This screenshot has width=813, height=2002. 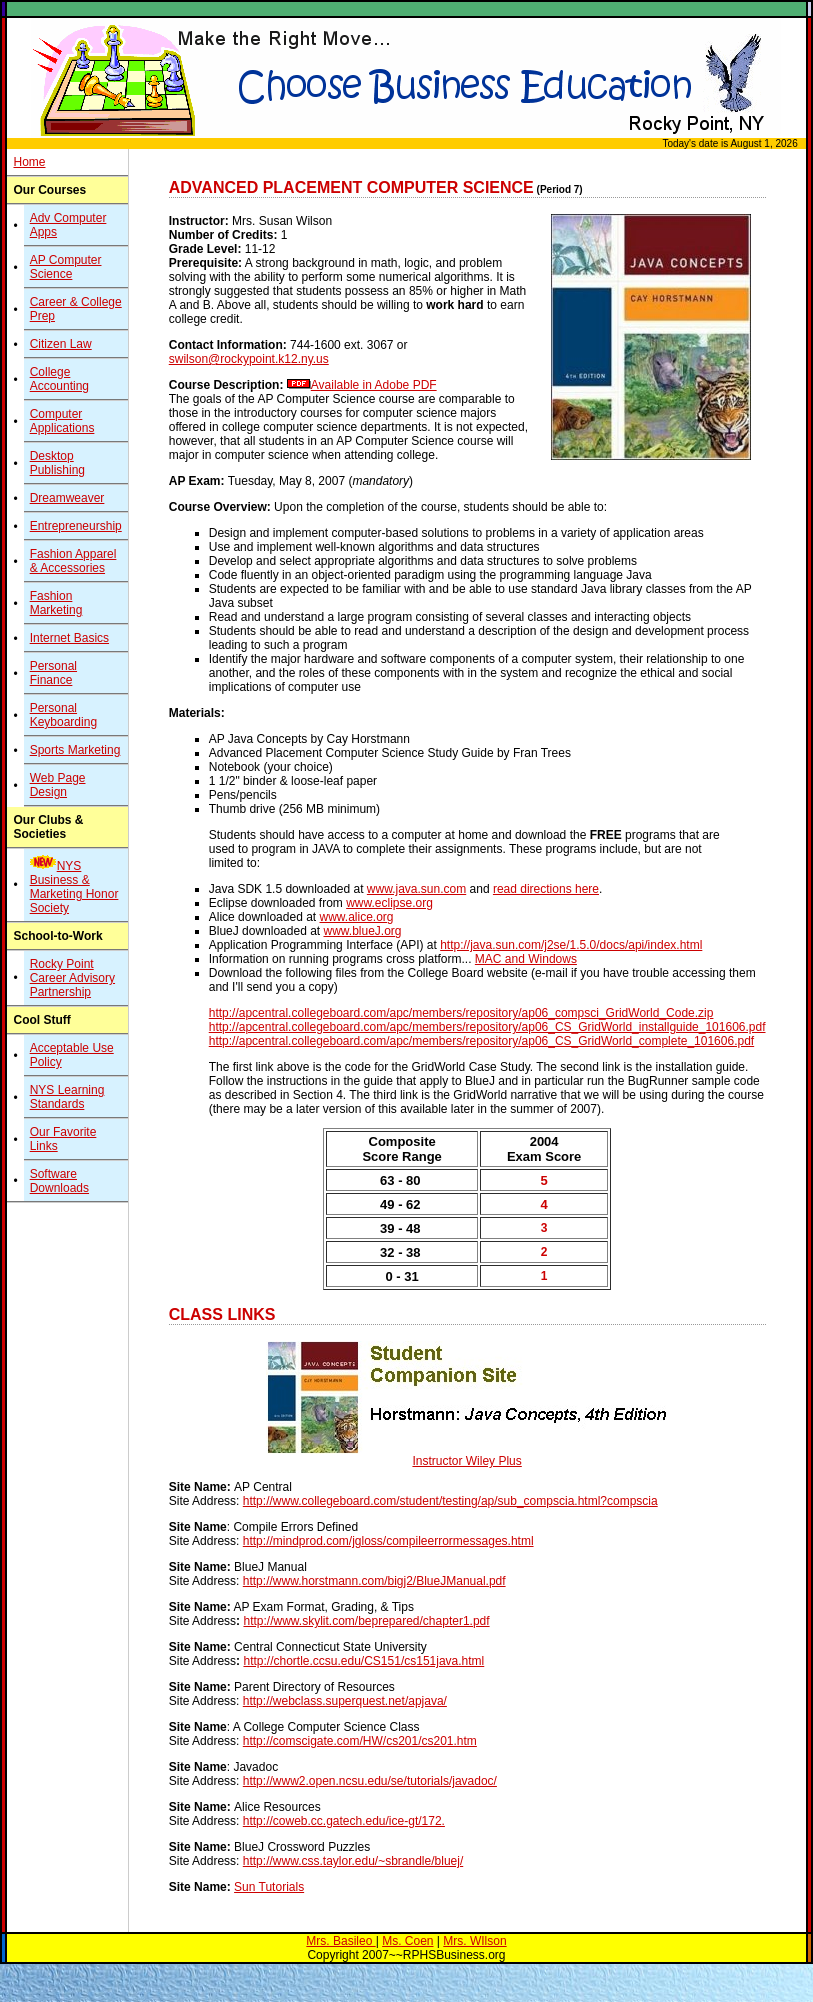 I want to click on Available in Adobe PDF, so click(x=374, y=385).